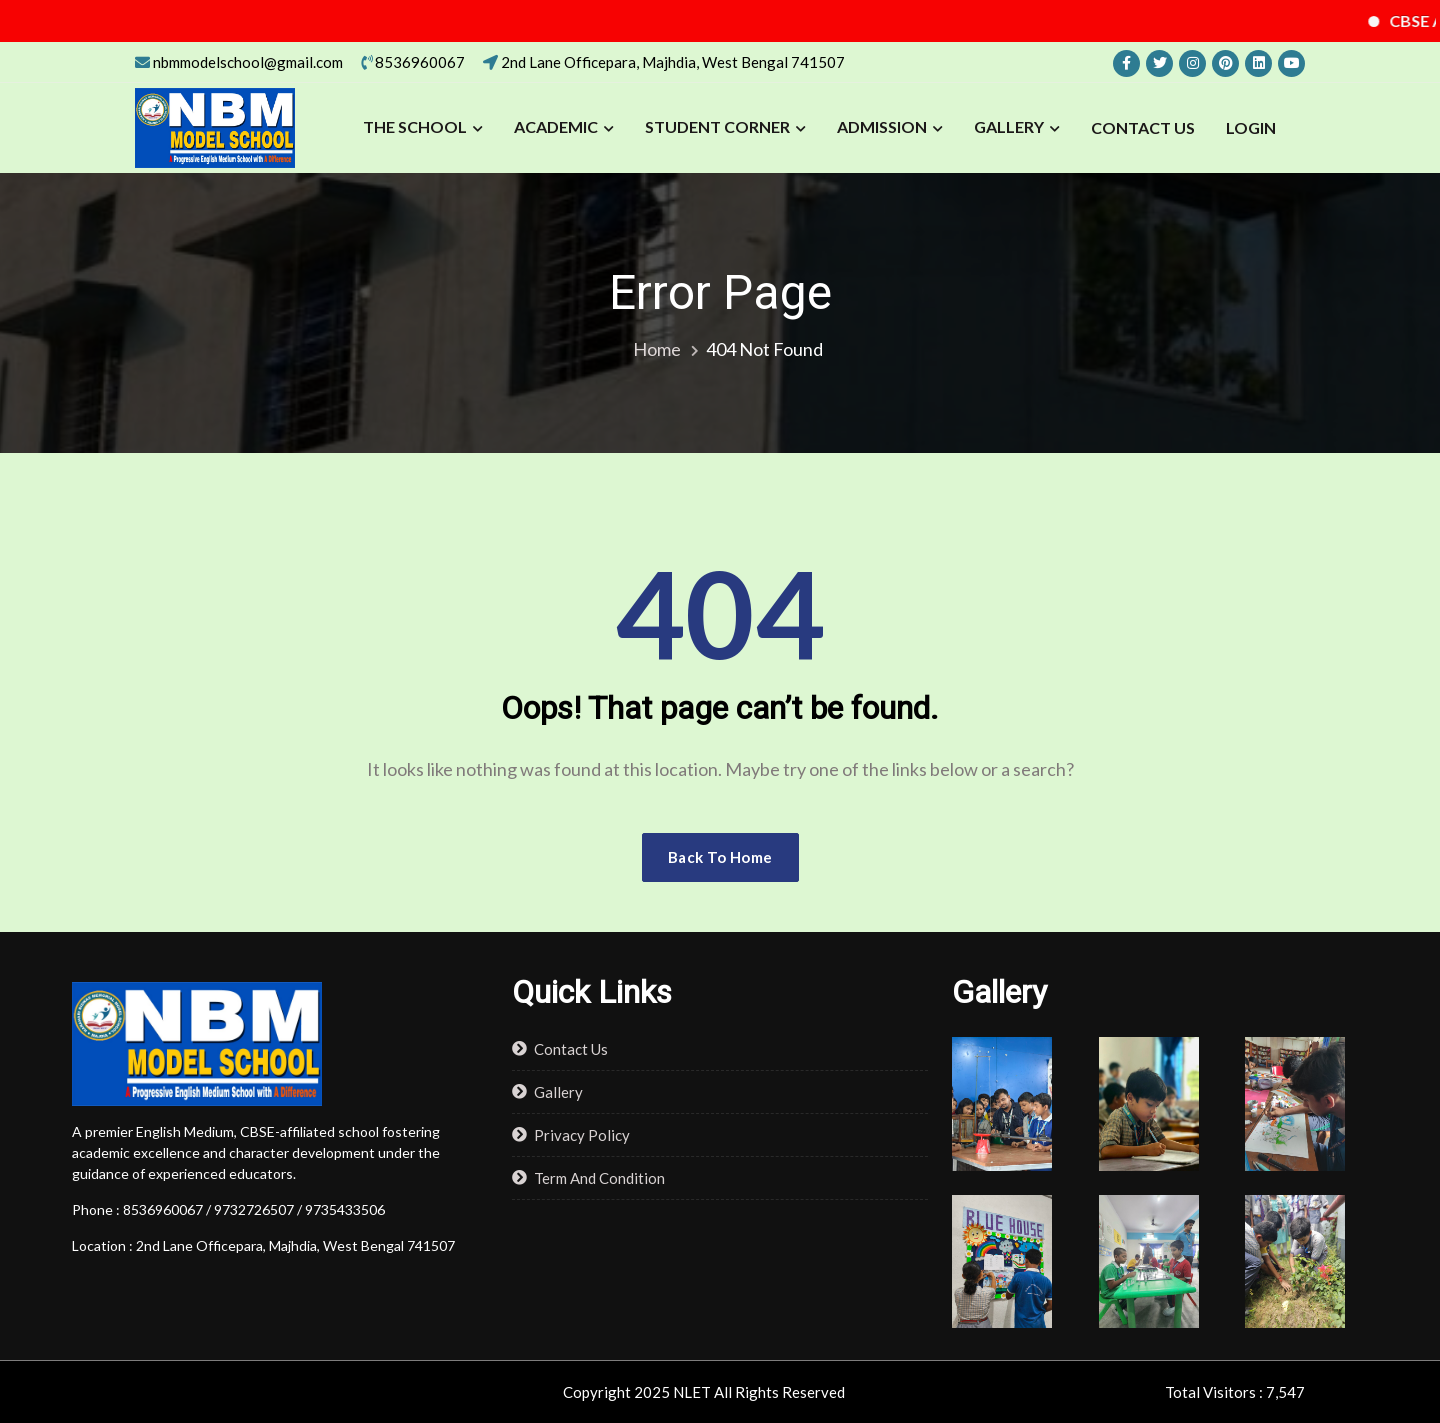 The height and width of the screenshot is (1423, 1440). What do you see at coordinates (1143, 127) in the screenshot?
I see `Contact Us` at bounding box center [1143, 127].